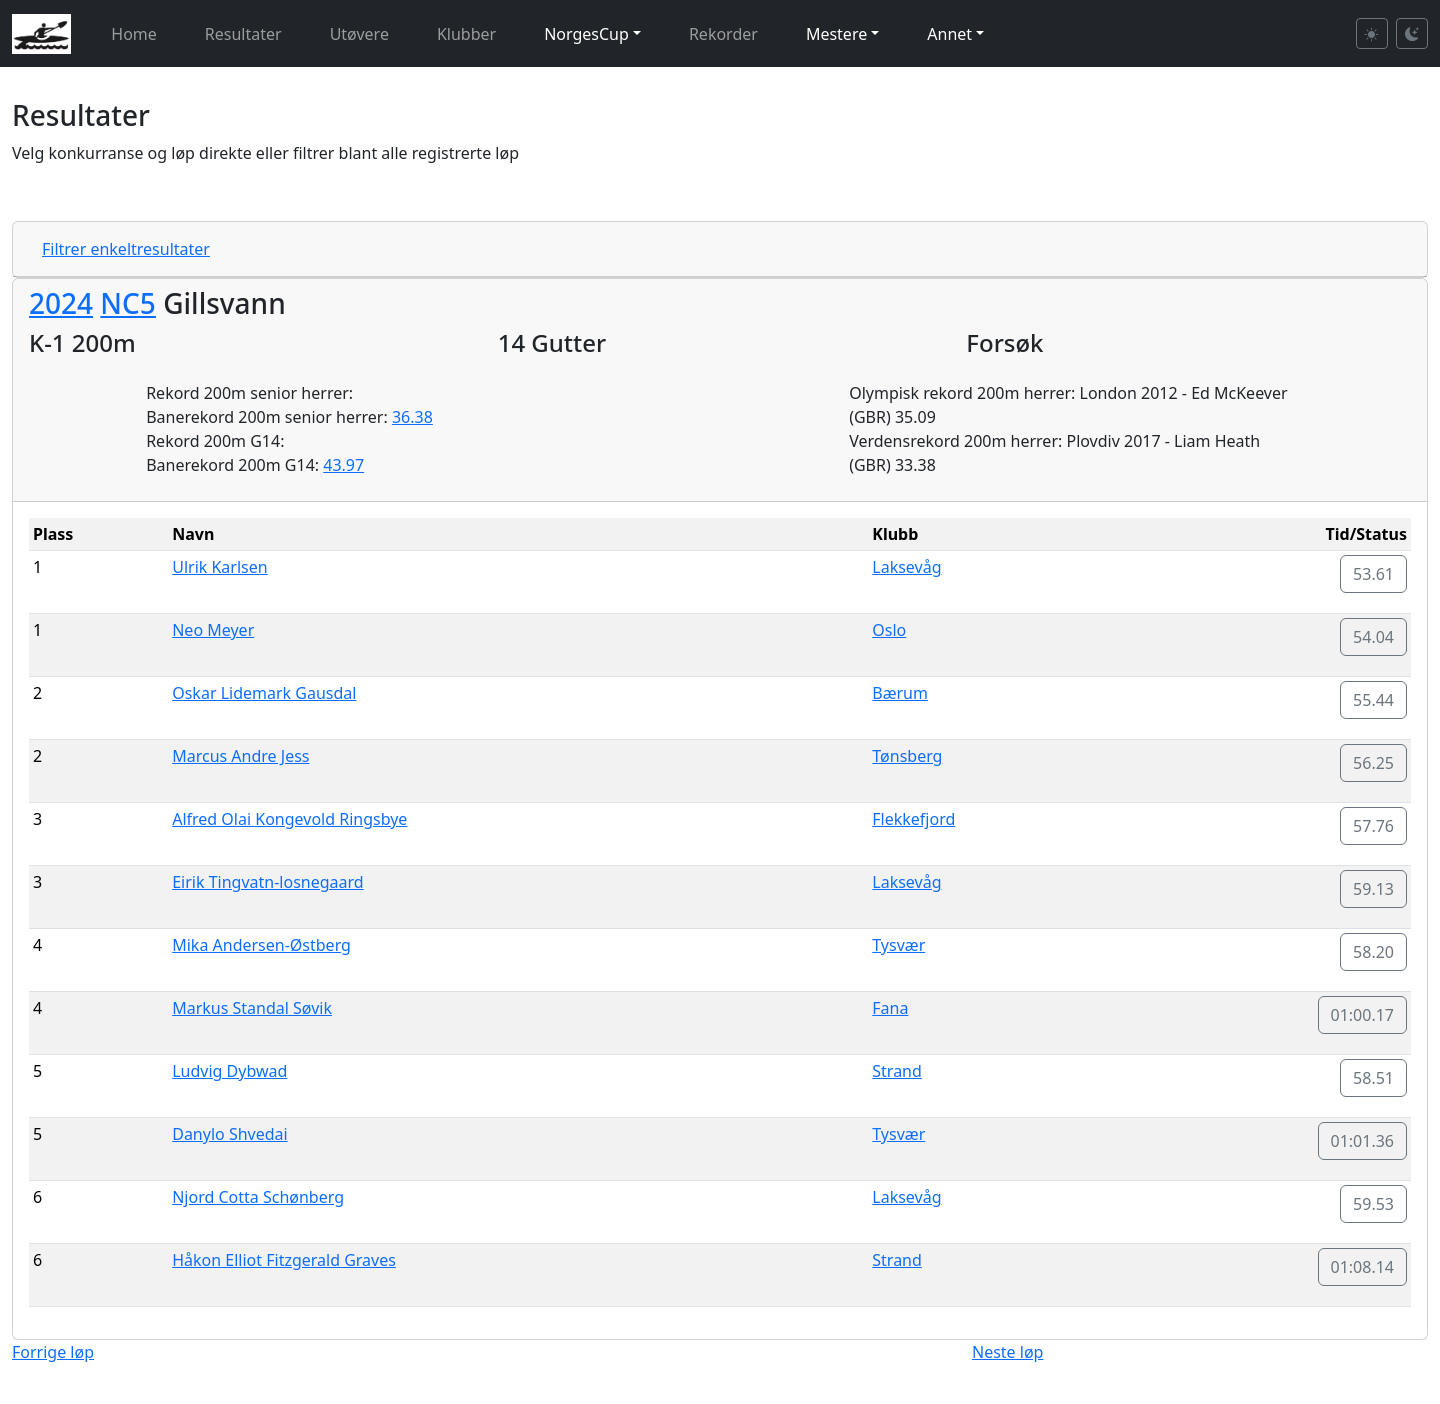 This screenshot has width=1440, height=1404. Describe the element at coordinates (1007, 1352) in the screenshot. I see `Neste løp` at that location.